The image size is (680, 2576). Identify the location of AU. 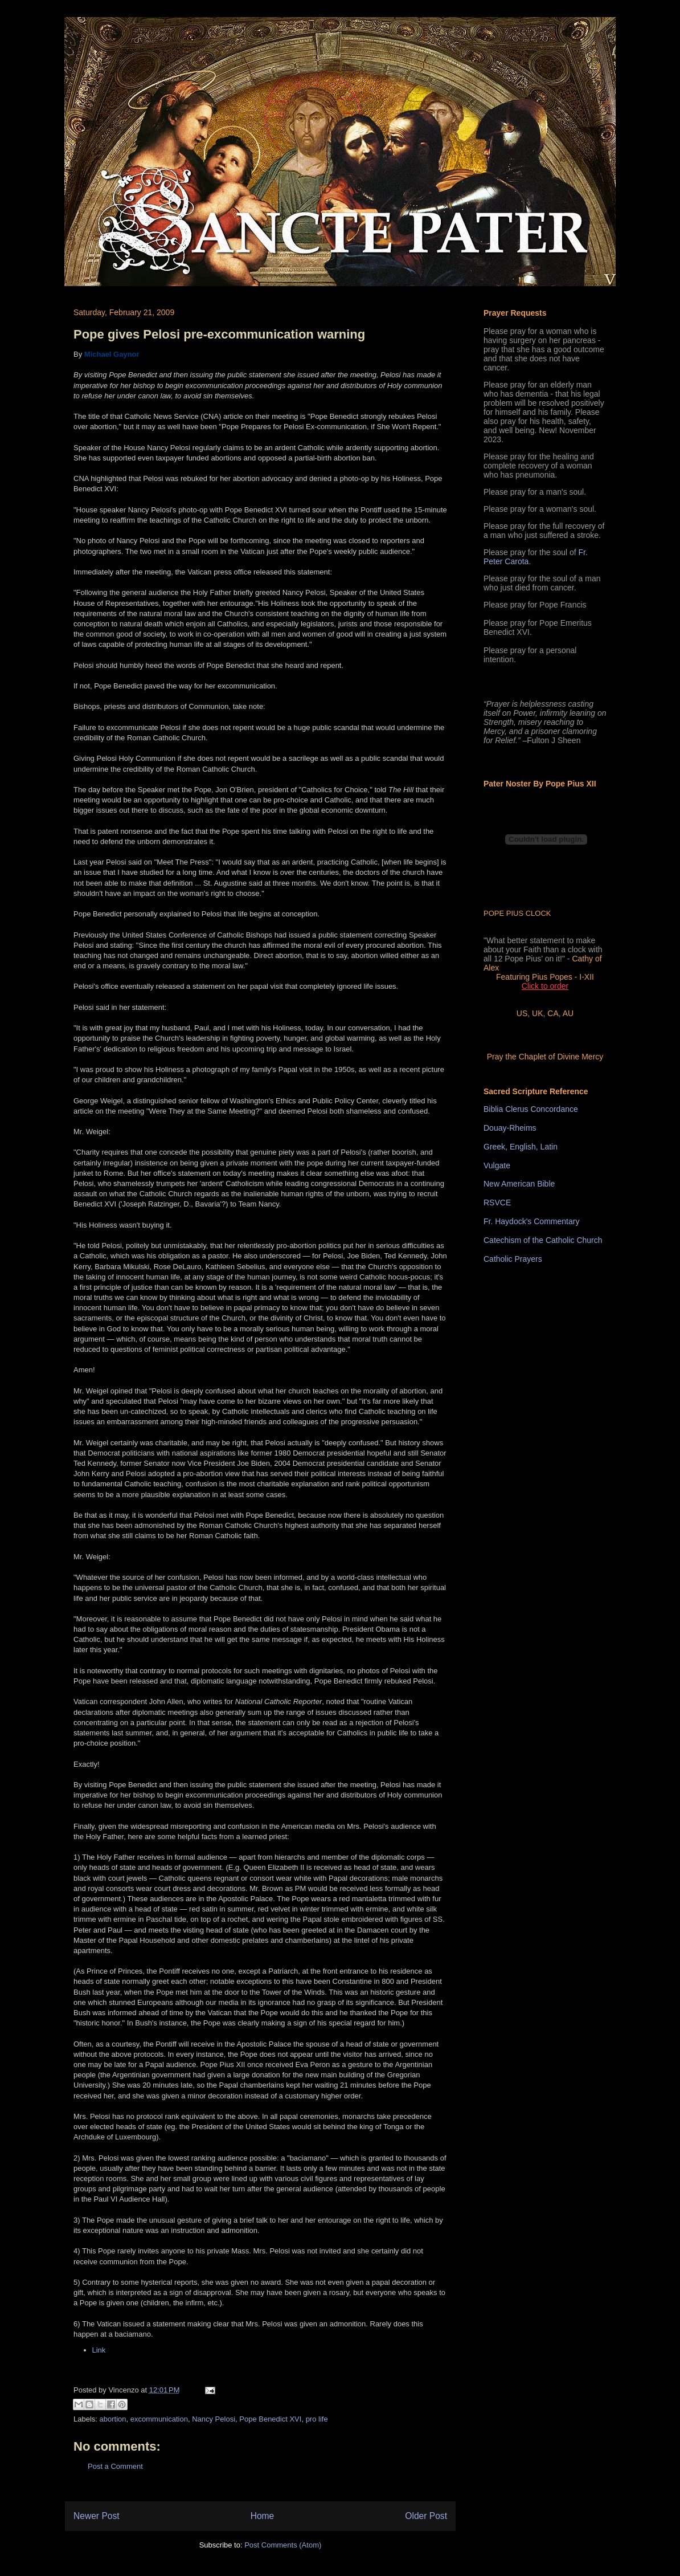
(568, 1013).